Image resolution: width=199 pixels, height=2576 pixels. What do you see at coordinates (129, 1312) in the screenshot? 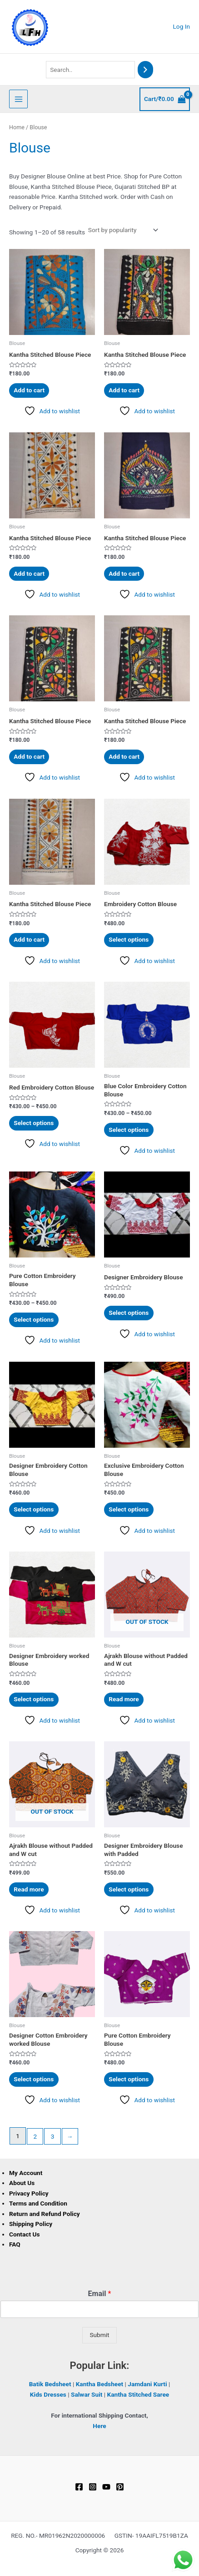
I see `Select options [Select options for “Designer Embroidery Blouse”]` at bounding box center [129, 1312].